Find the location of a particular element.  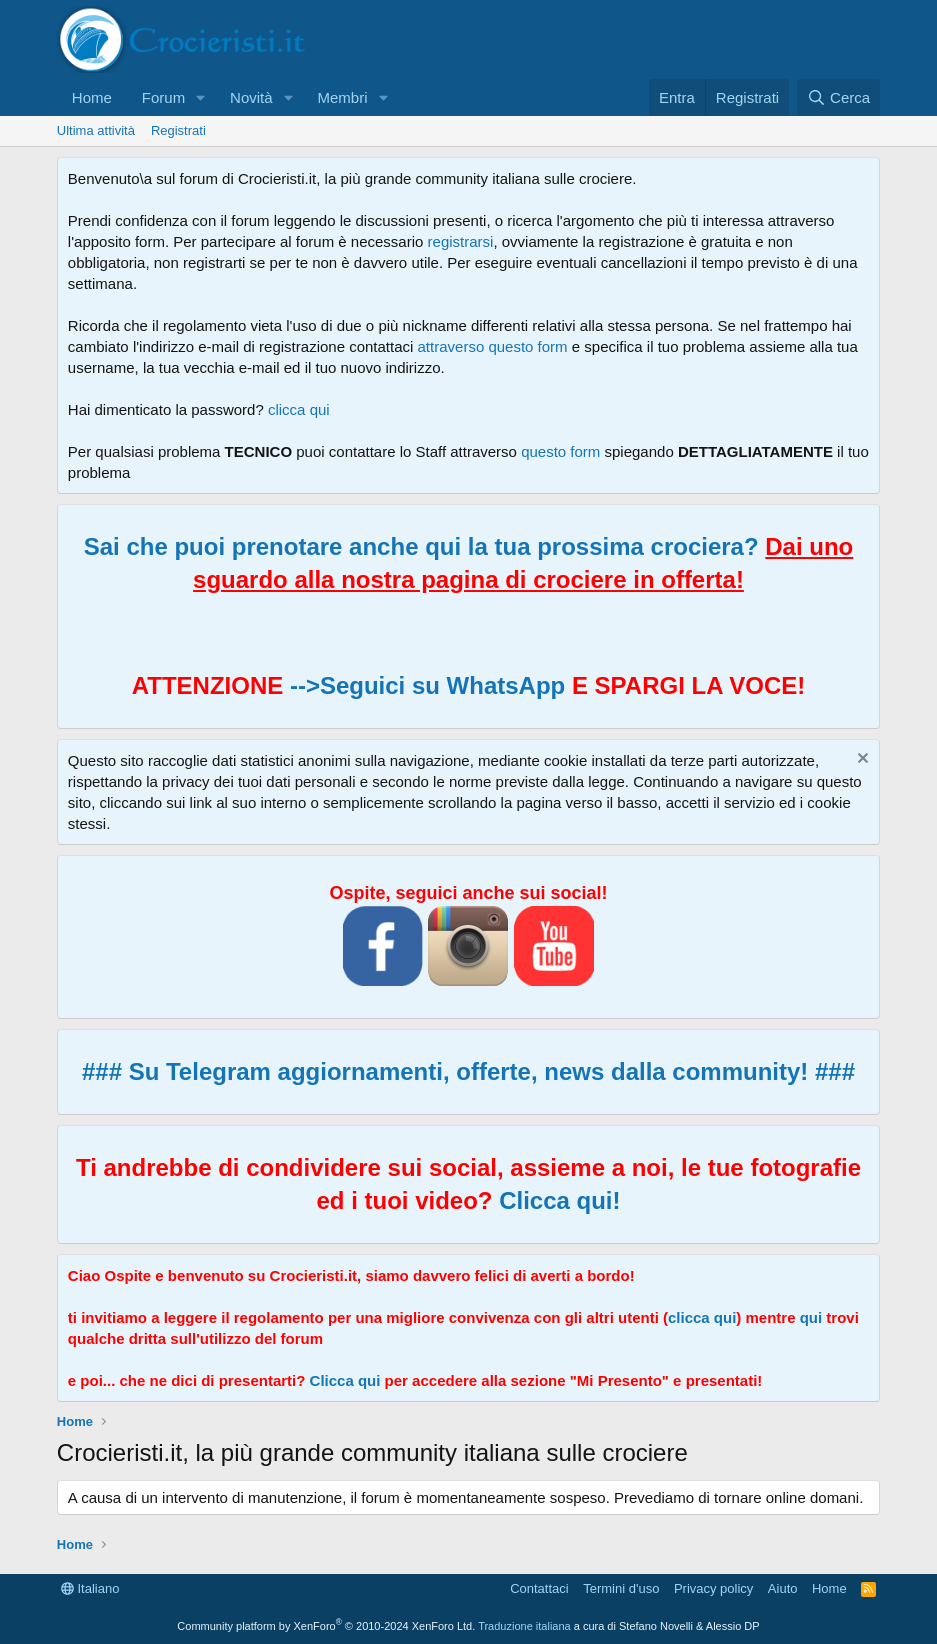

-->Seguici su WhatsApp is located at coordinates (424, 685).